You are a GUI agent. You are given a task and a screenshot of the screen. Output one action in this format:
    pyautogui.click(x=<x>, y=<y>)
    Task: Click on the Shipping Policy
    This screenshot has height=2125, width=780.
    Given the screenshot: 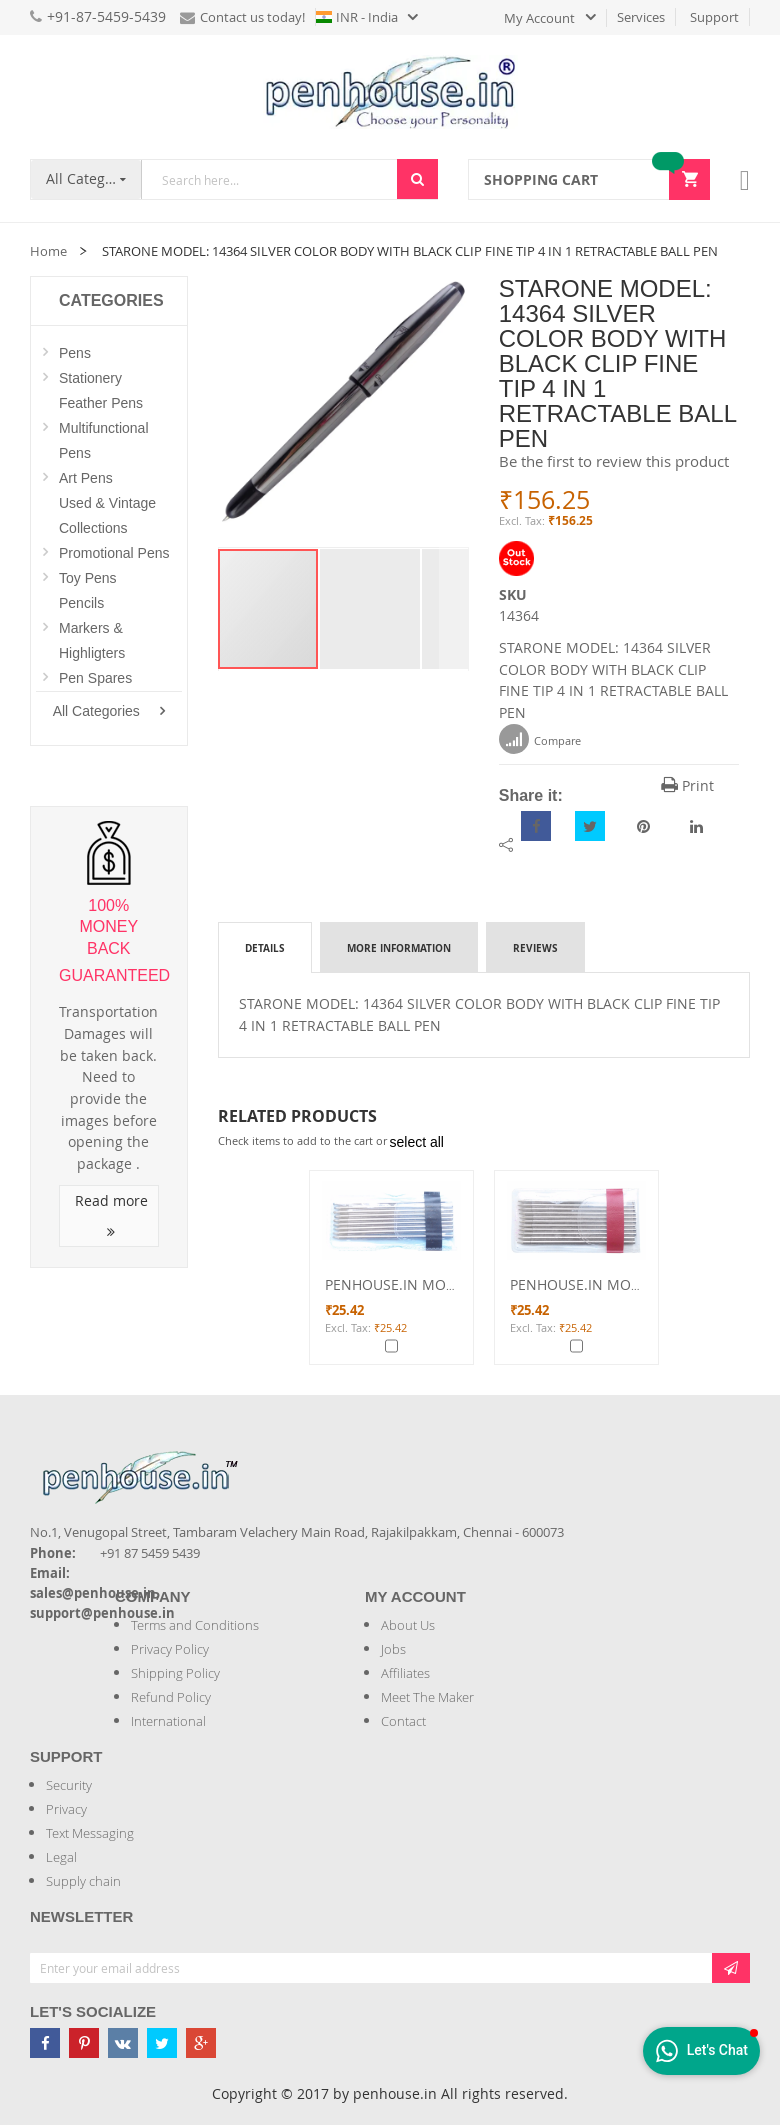 What is the action you would take?
    pyautogui.click(x=175, y=1673)
    